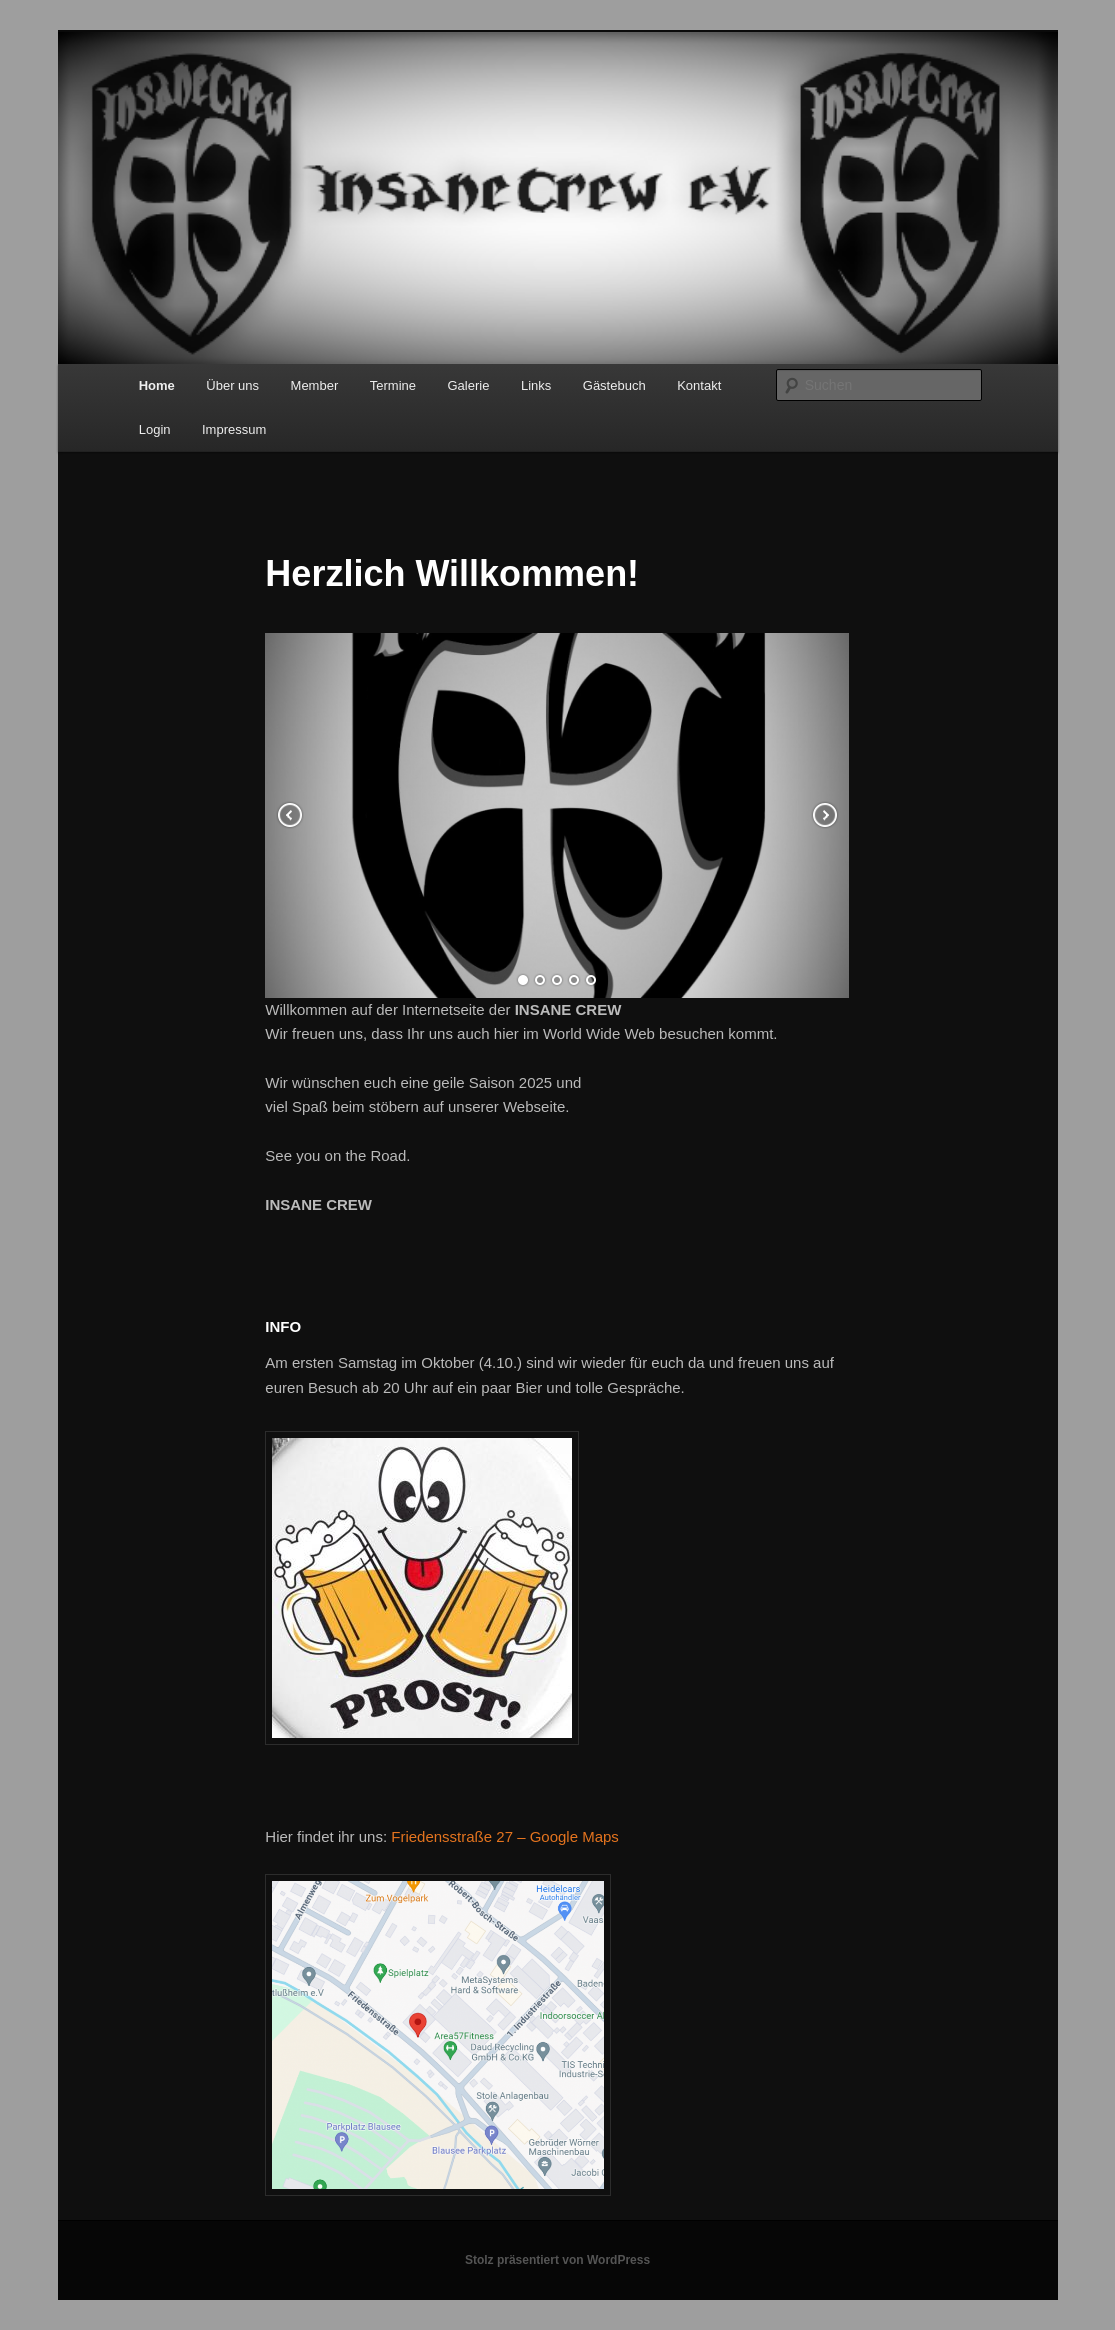  What do you see at coordinates (505, 1836) in the screenshot?
I see `Friedensstraße 27 – Google Maps` at bounding box center [505, 1836].